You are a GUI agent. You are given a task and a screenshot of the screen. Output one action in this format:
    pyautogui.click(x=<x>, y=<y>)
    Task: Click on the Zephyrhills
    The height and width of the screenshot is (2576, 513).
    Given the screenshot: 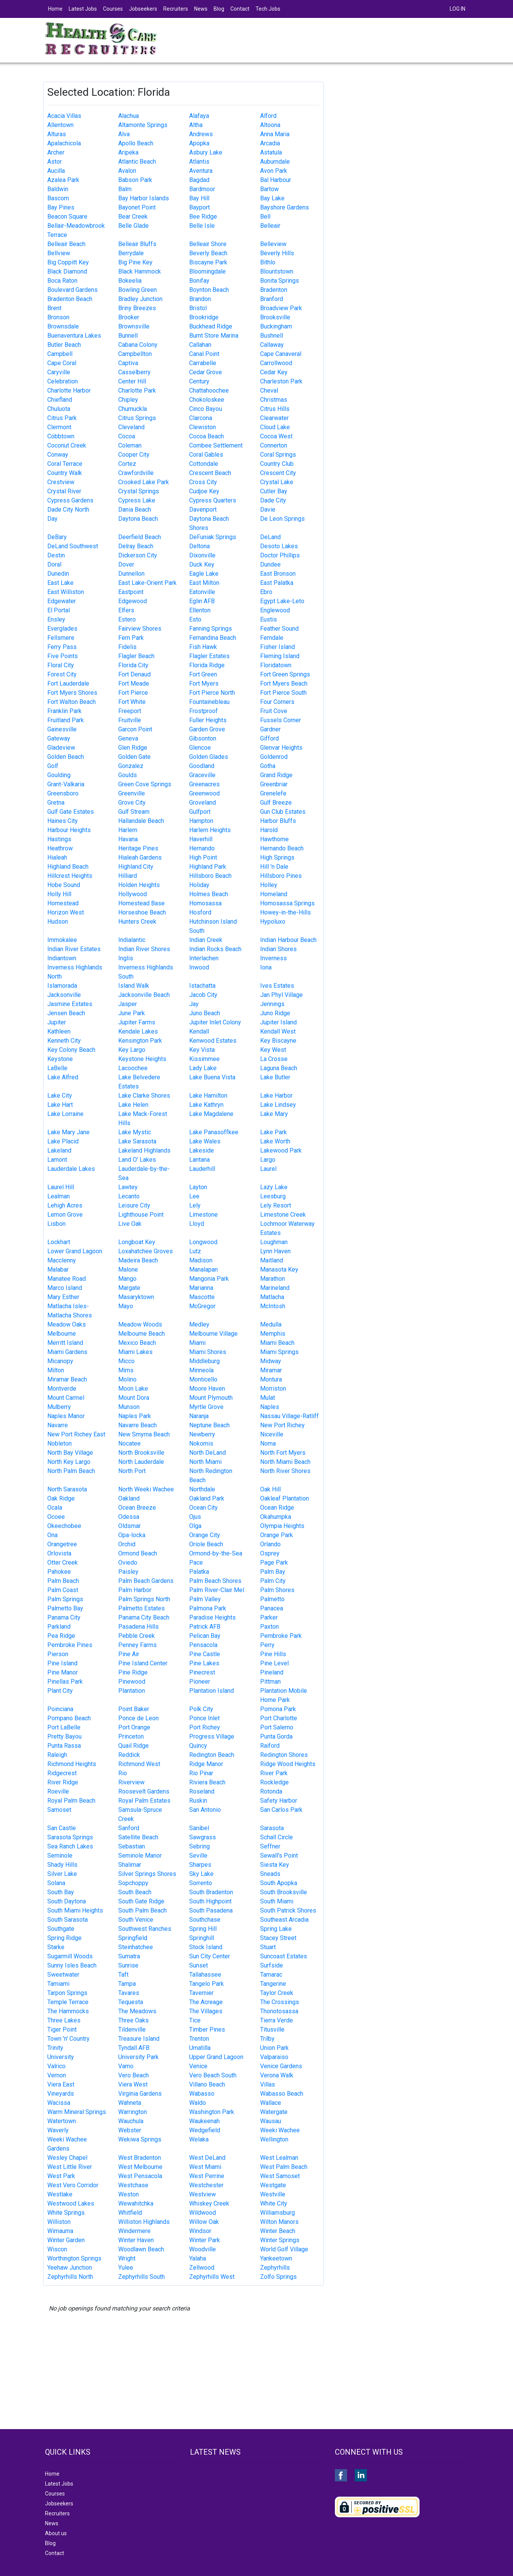 What is the action you would take?
    pyautogui.click(x=275, y=2267)
    